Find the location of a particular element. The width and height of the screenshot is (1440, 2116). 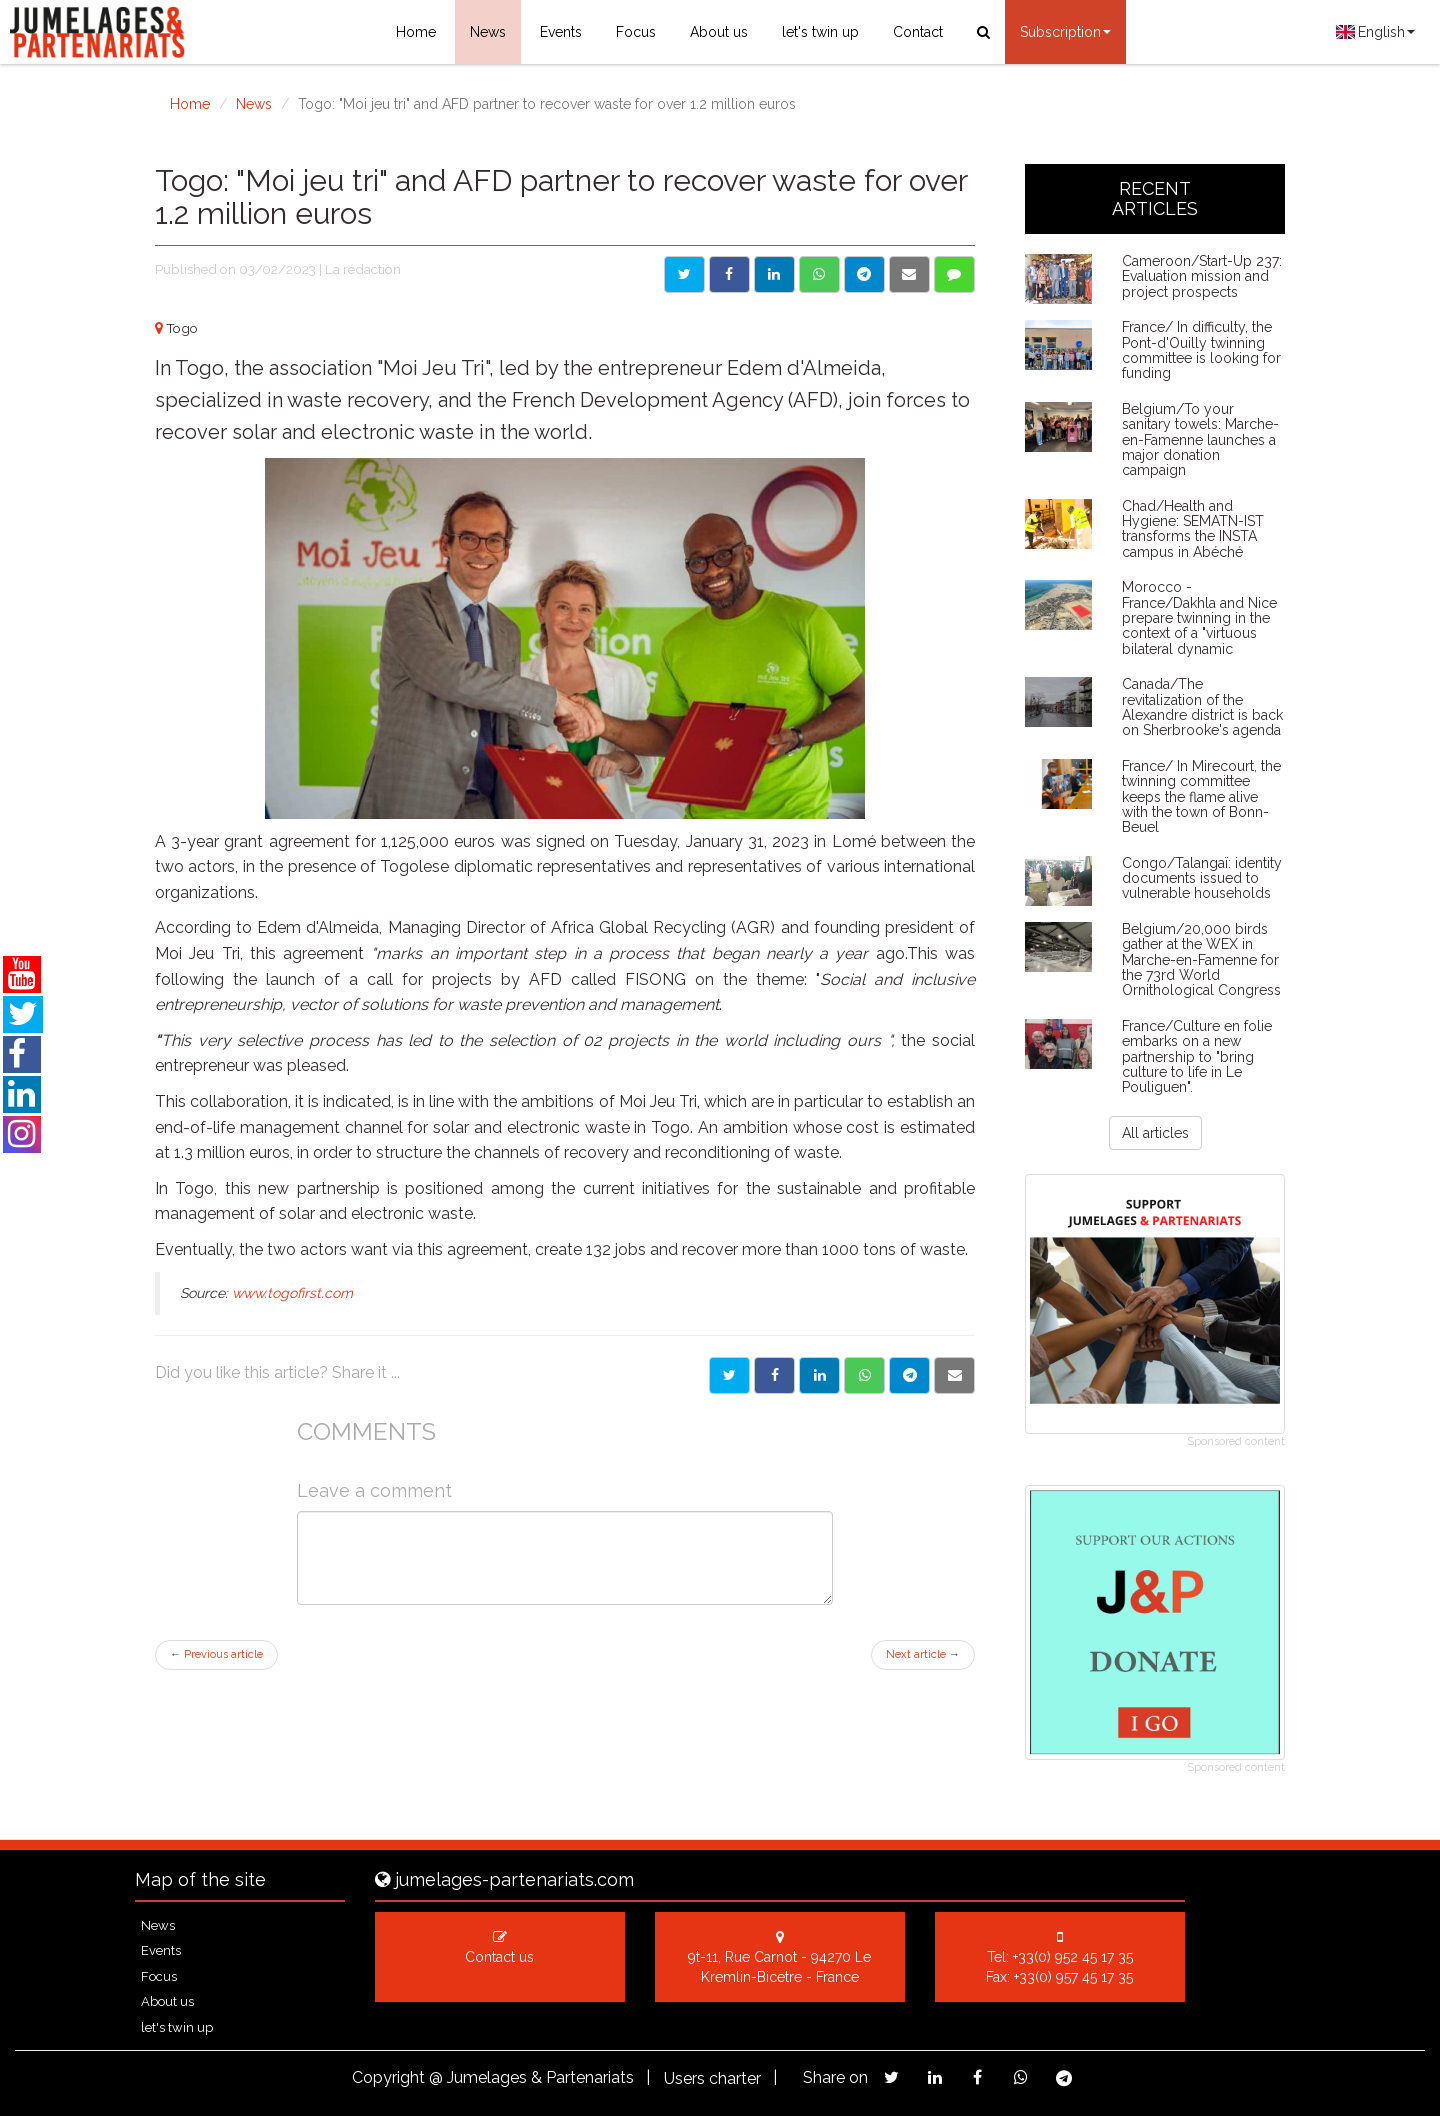

Focus is located at coordinates (636, 32).